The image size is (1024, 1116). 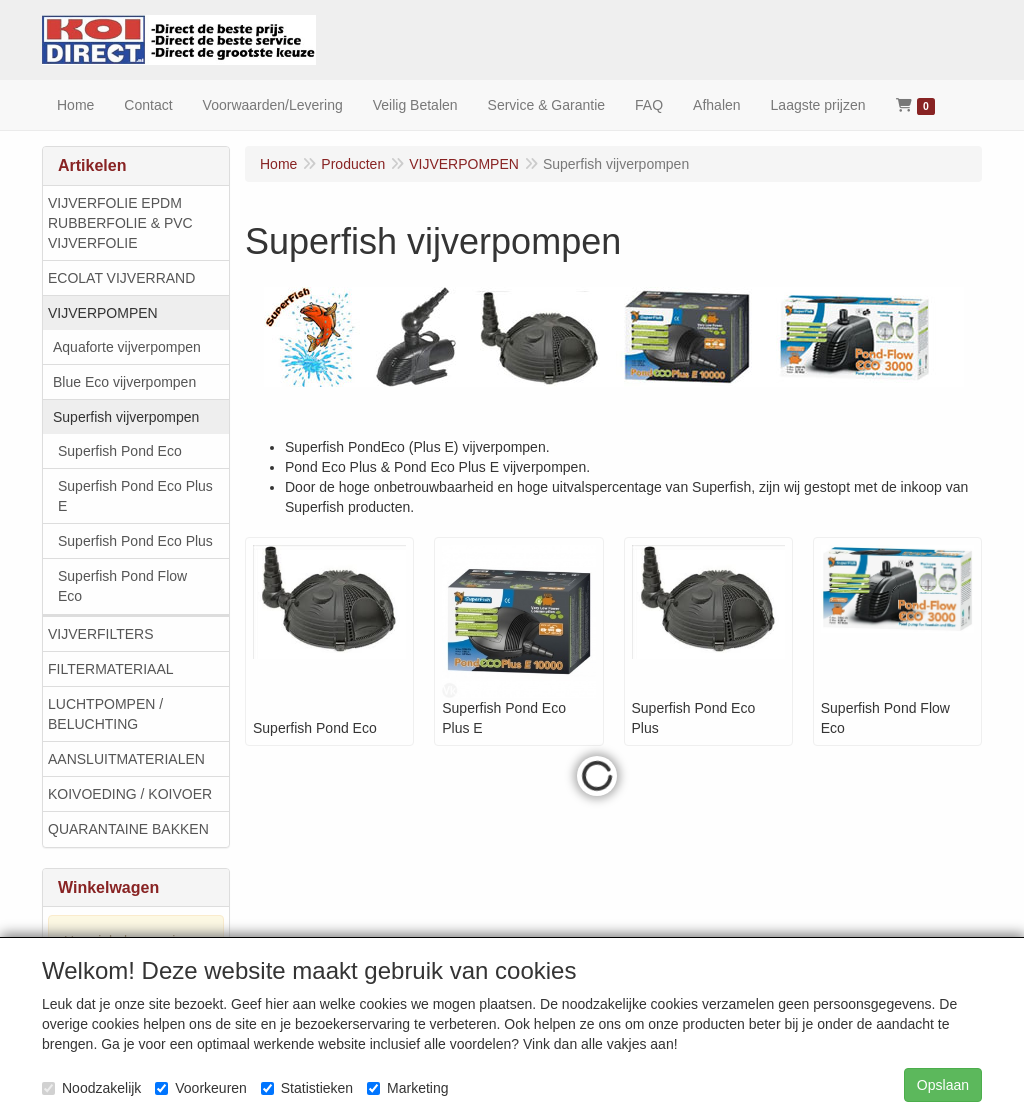 What do you see at coordinates (111, 669) in the screenshot?
I see `FILTERMATERIAAL` at bounding box center [111, 669].